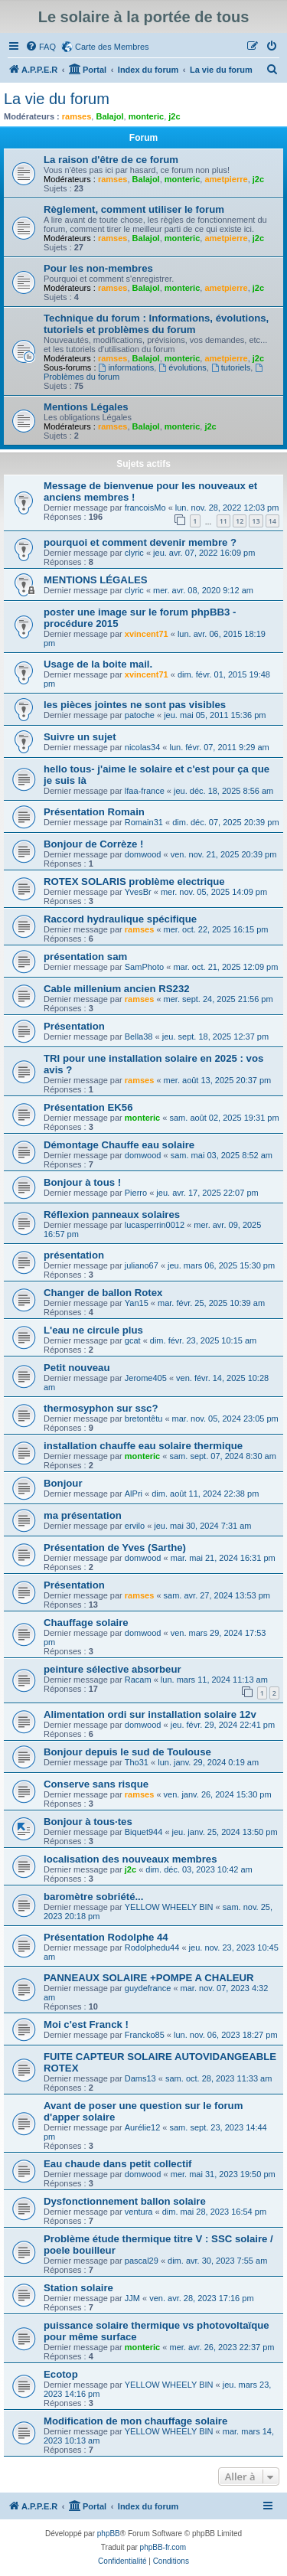  I want to click on Eau chaude dans petit collectif, so click(117, 2164).